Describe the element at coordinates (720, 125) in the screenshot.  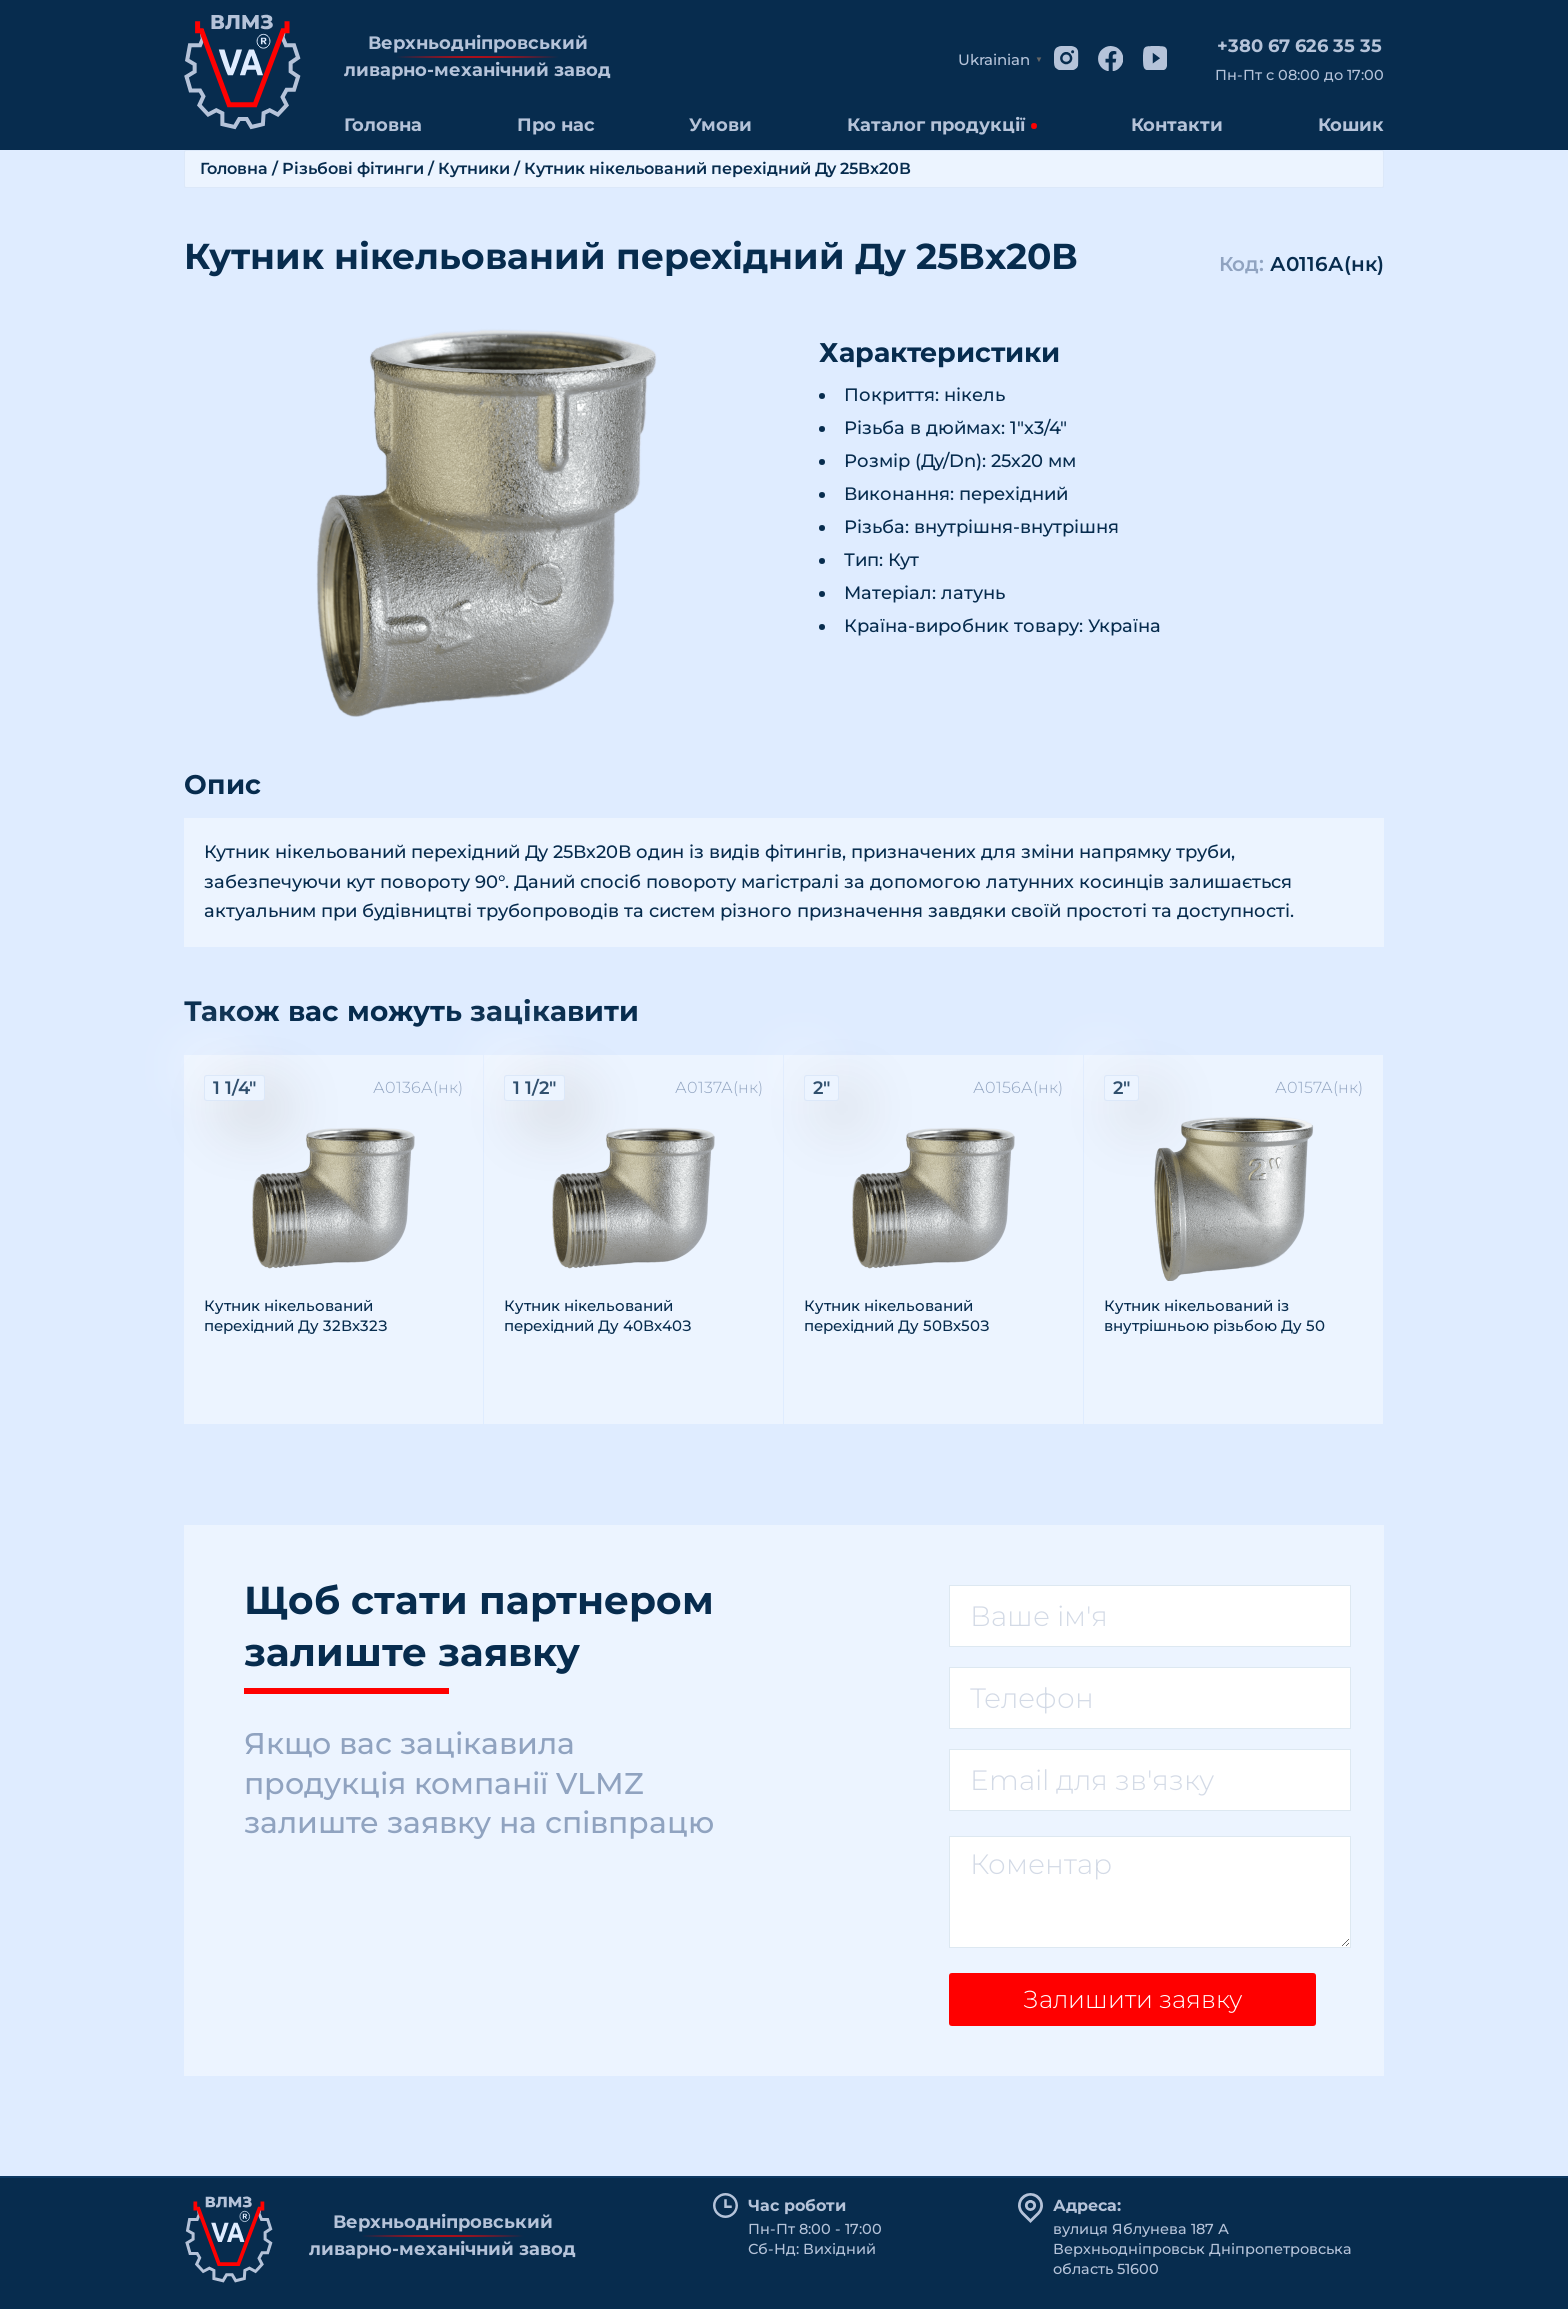
I see `Умови` at that location.